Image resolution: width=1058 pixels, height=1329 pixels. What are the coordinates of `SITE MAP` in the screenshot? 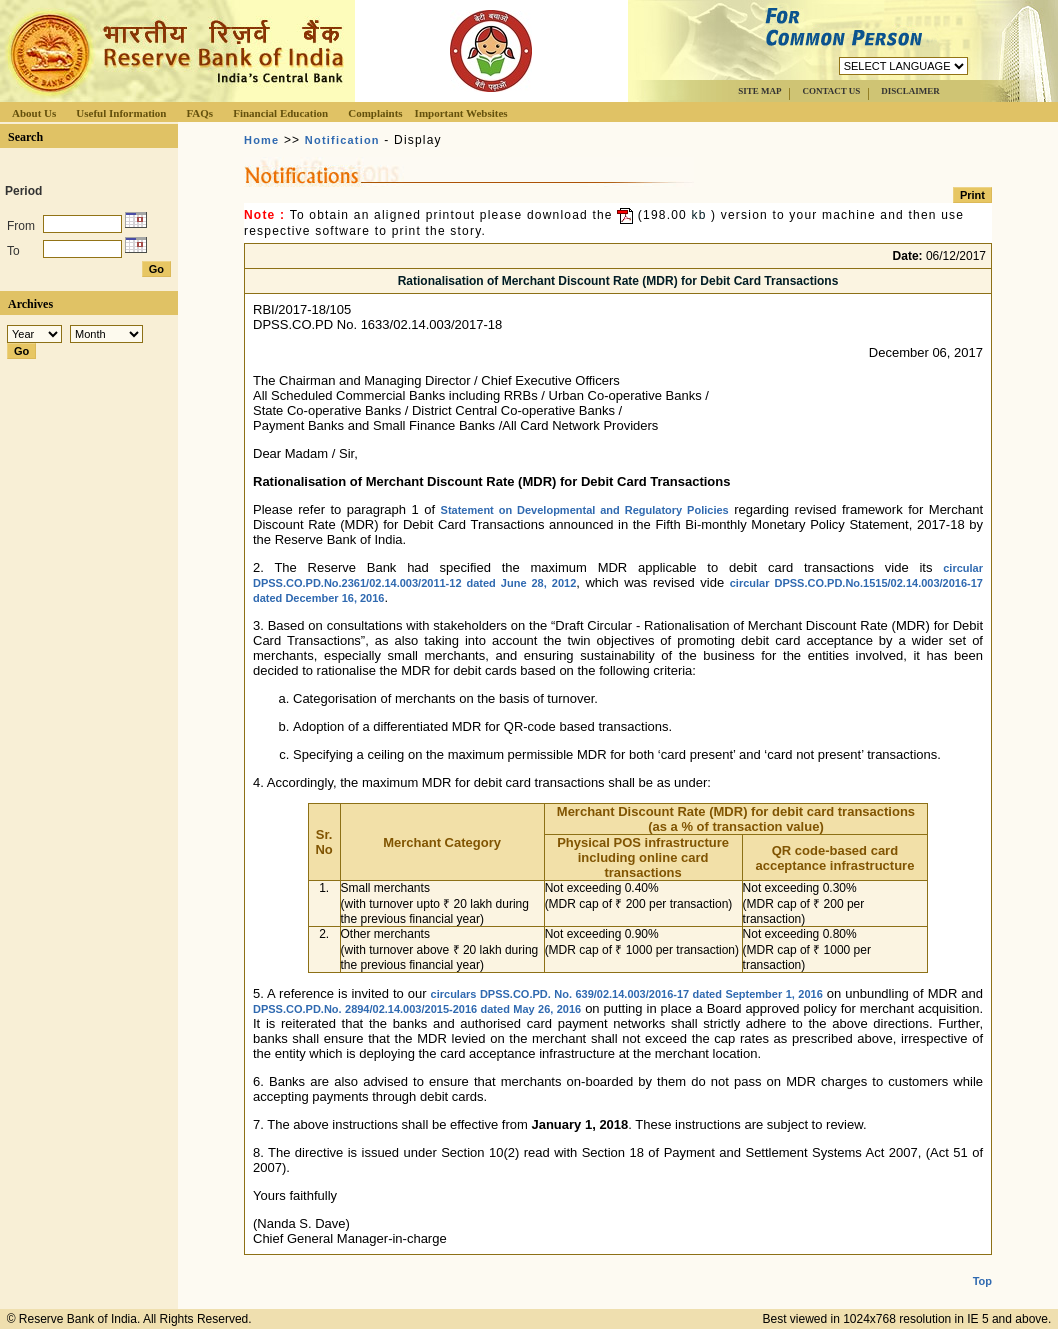 It's located at (759, 91).